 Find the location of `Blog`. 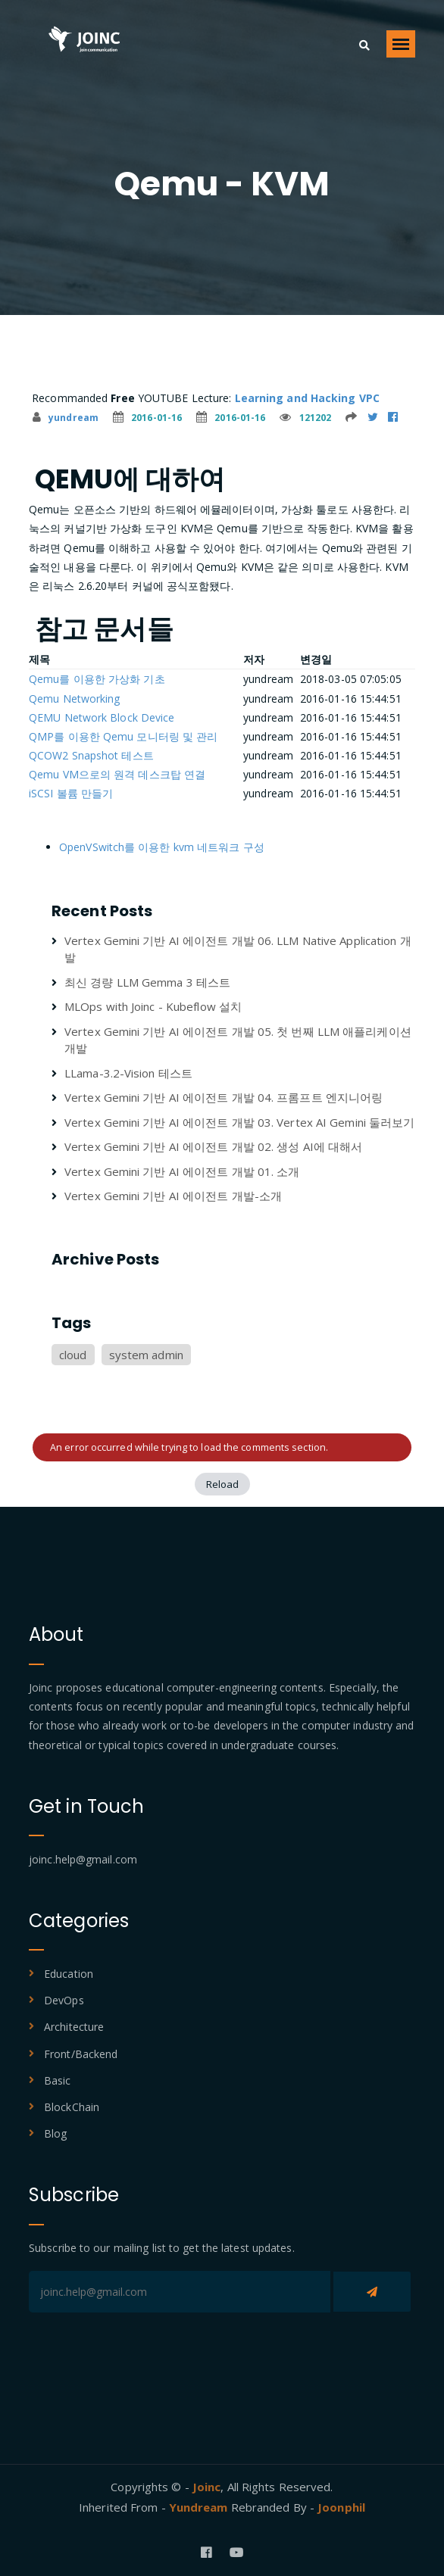

Blog is located at coordinates (55, 2133).